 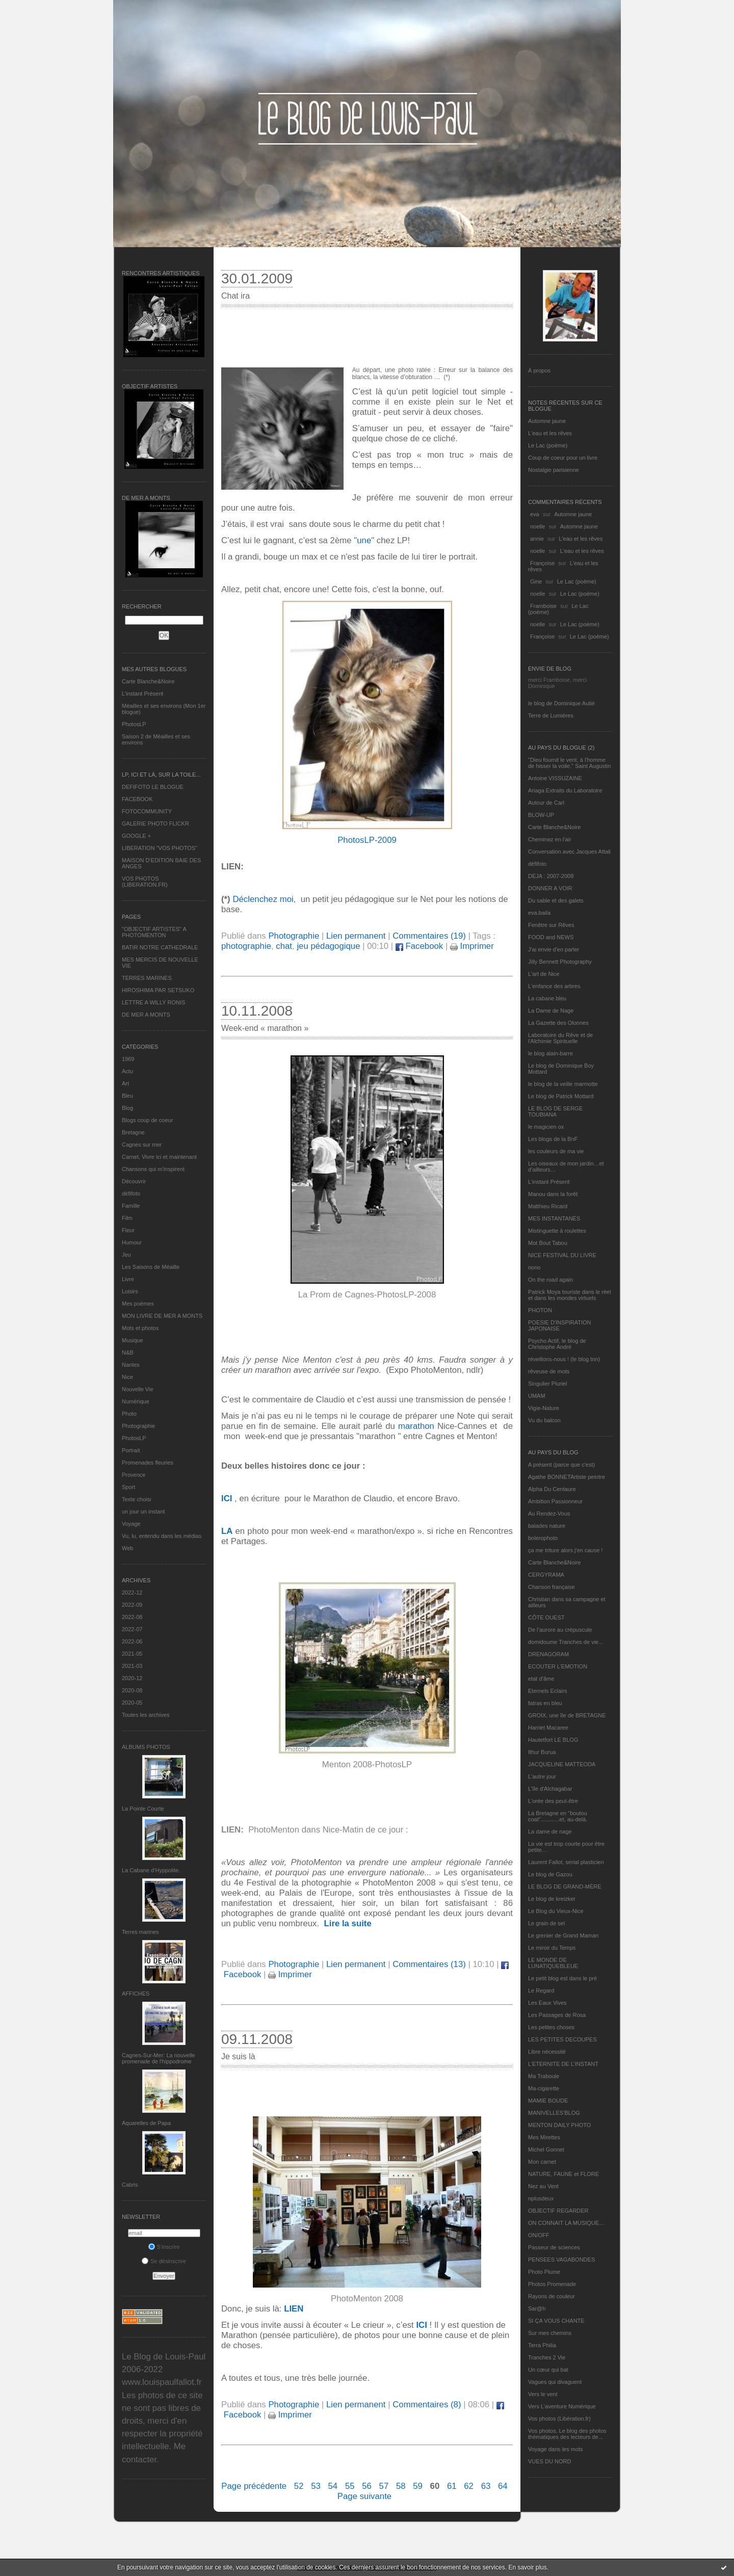 What do you see at coordinates (140, 1932) in the screenshot?
I see `Terres marines` at bounding box center [140, 1932].